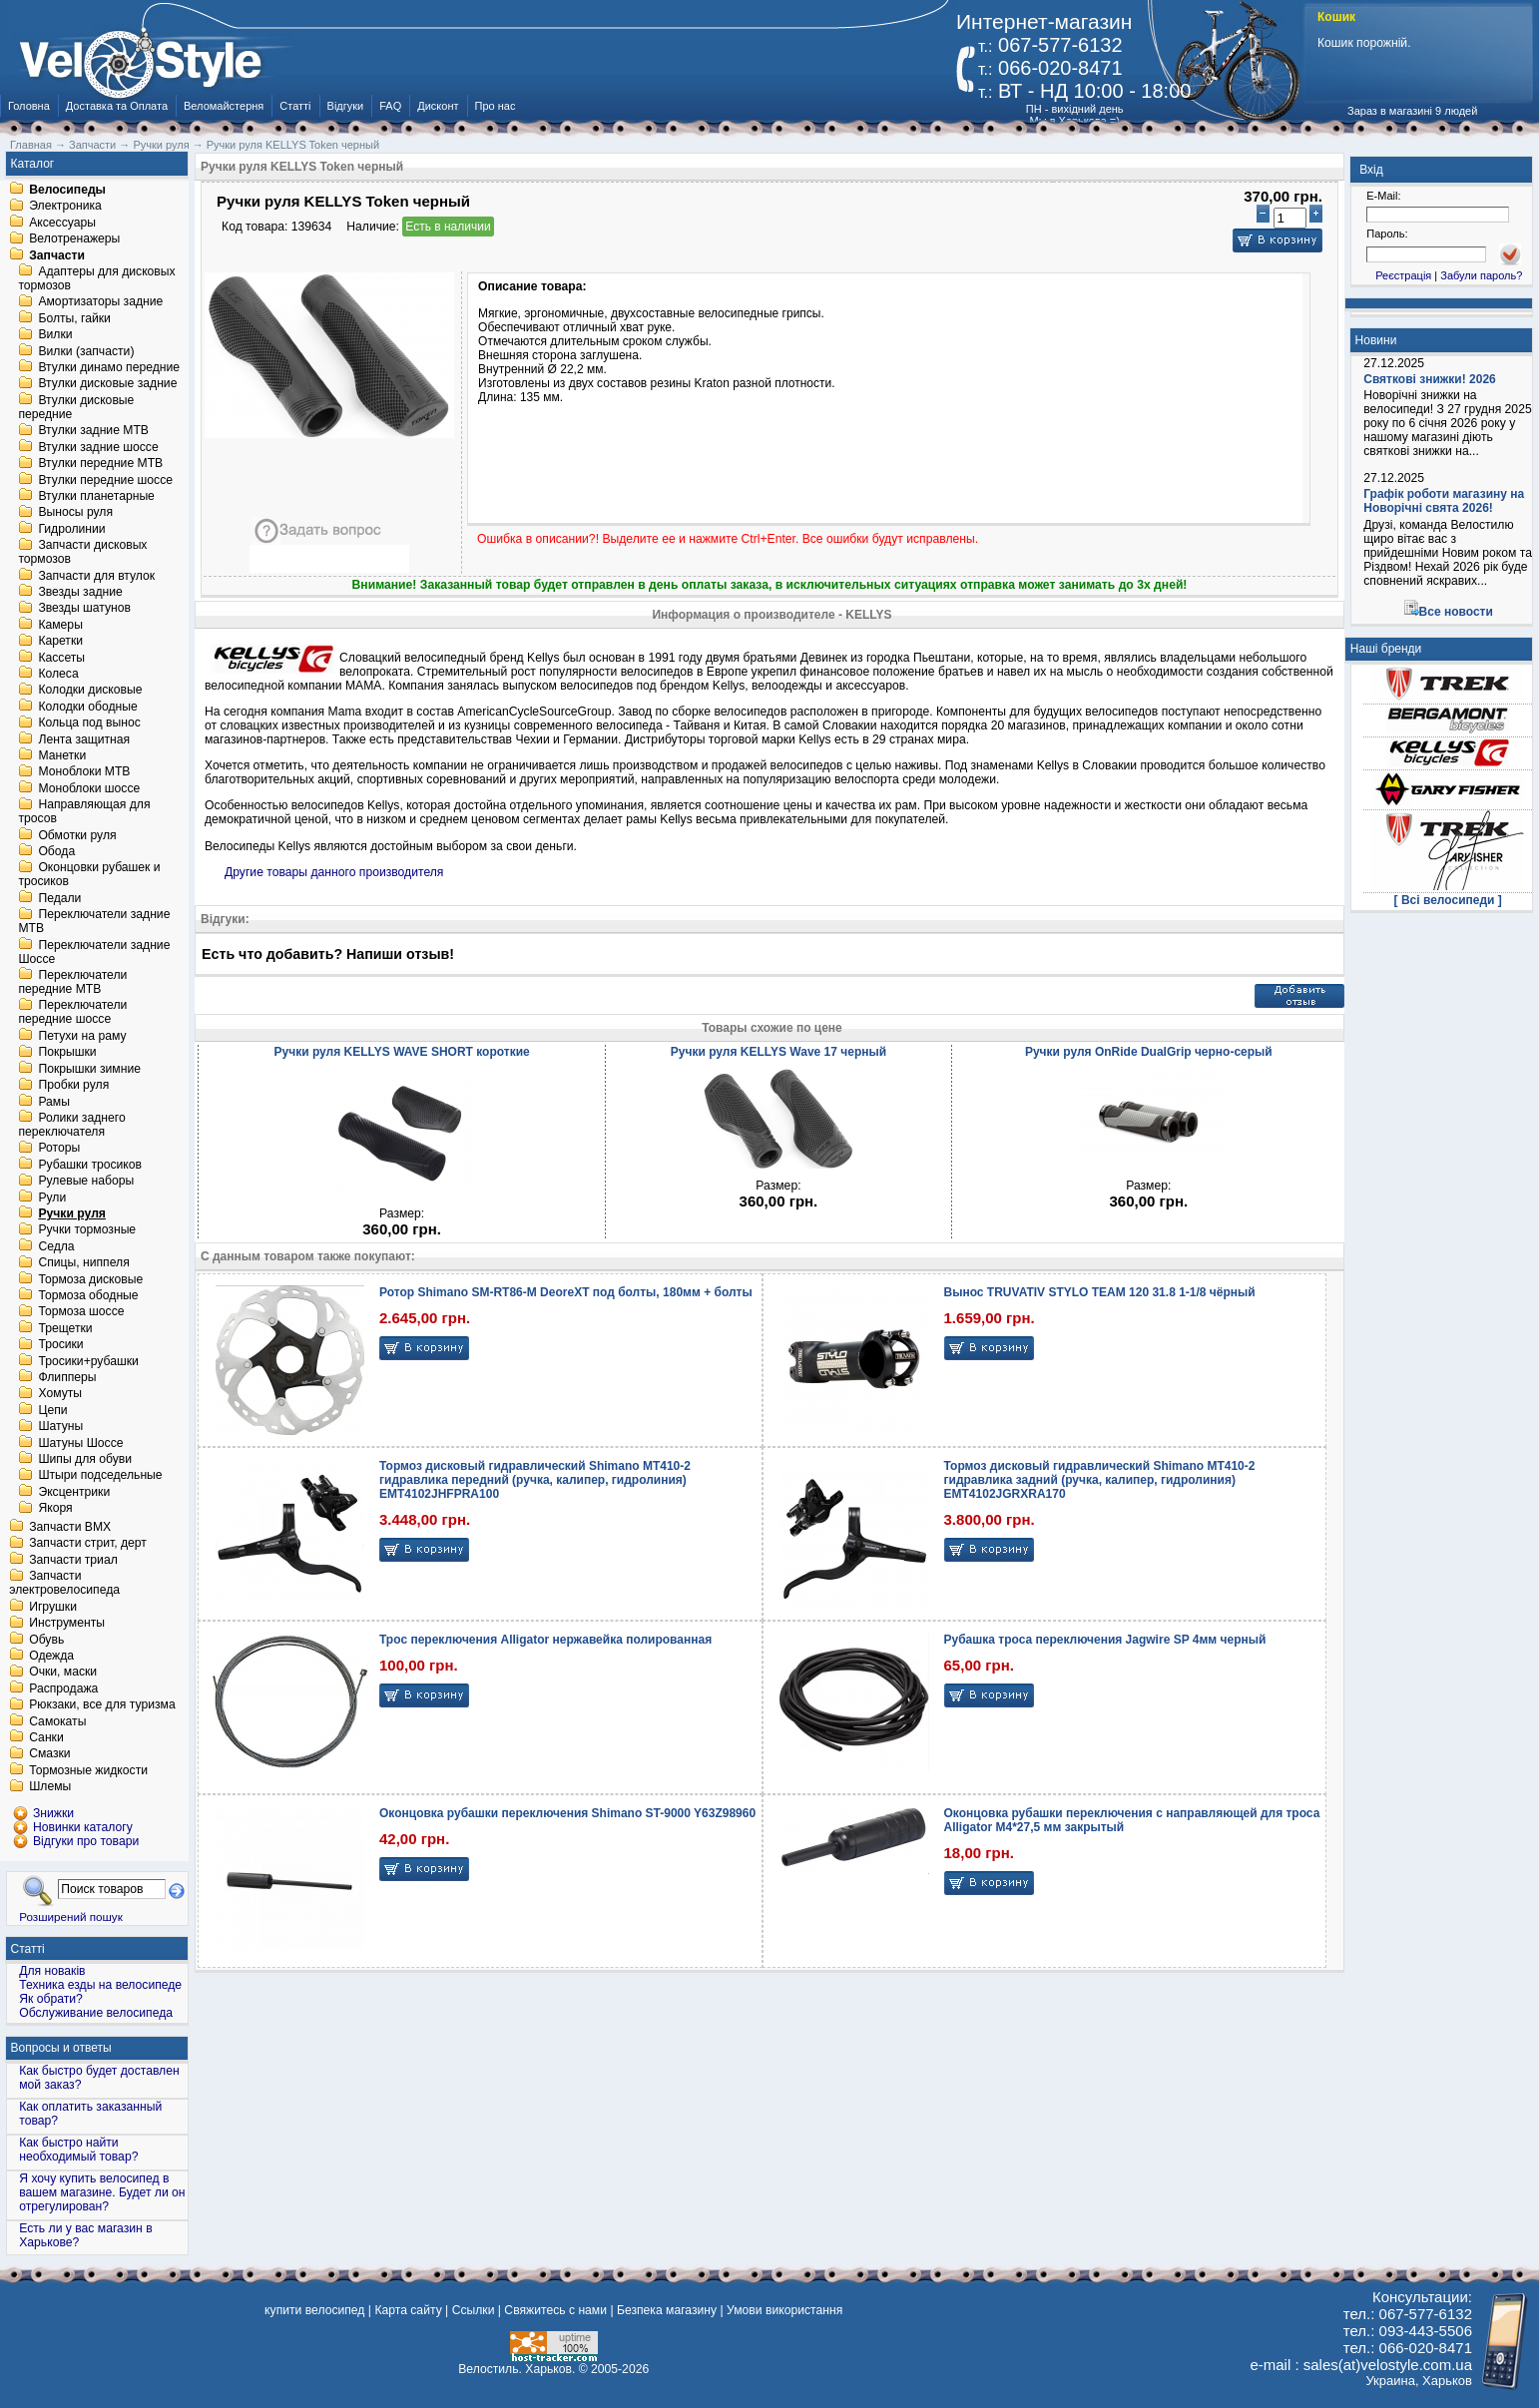 This screenshot has height=2408, width=1539. What do you see at coordinates (402, 1052) in the screenshot?
I see `Ручки руля KELLYS WAVE SHORT короткие` at bounding box center [402, 1052].